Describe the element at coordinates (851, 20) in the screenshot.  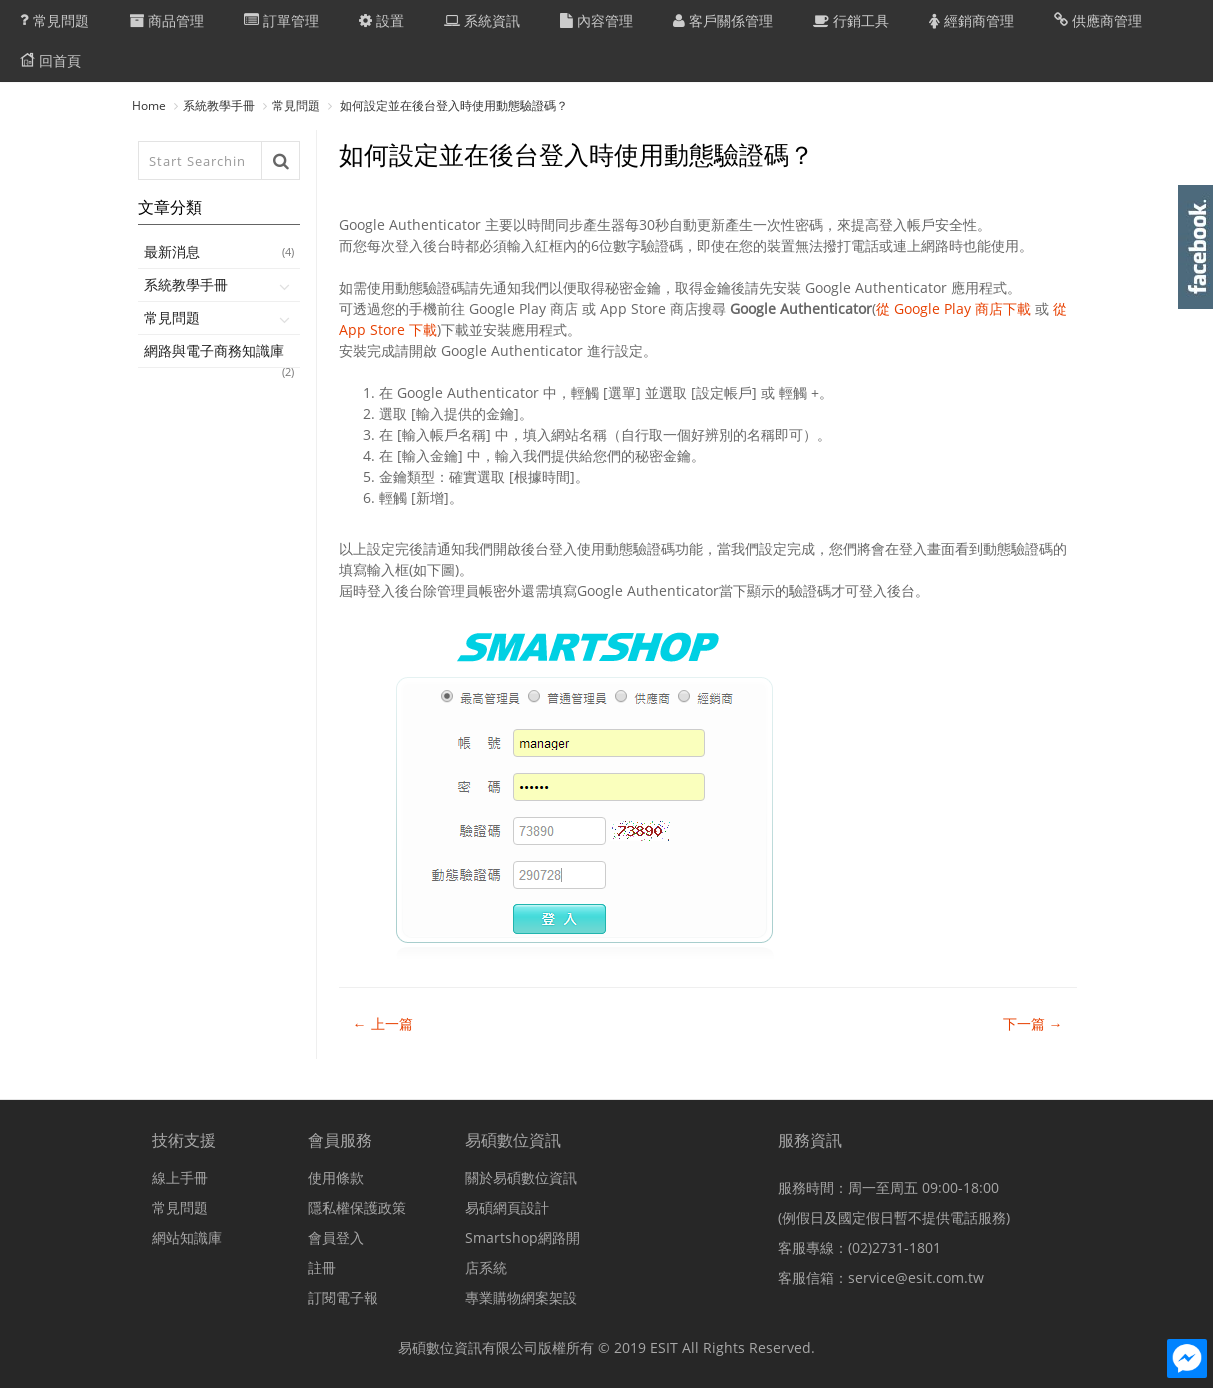
I see `行銷工具` at that location.